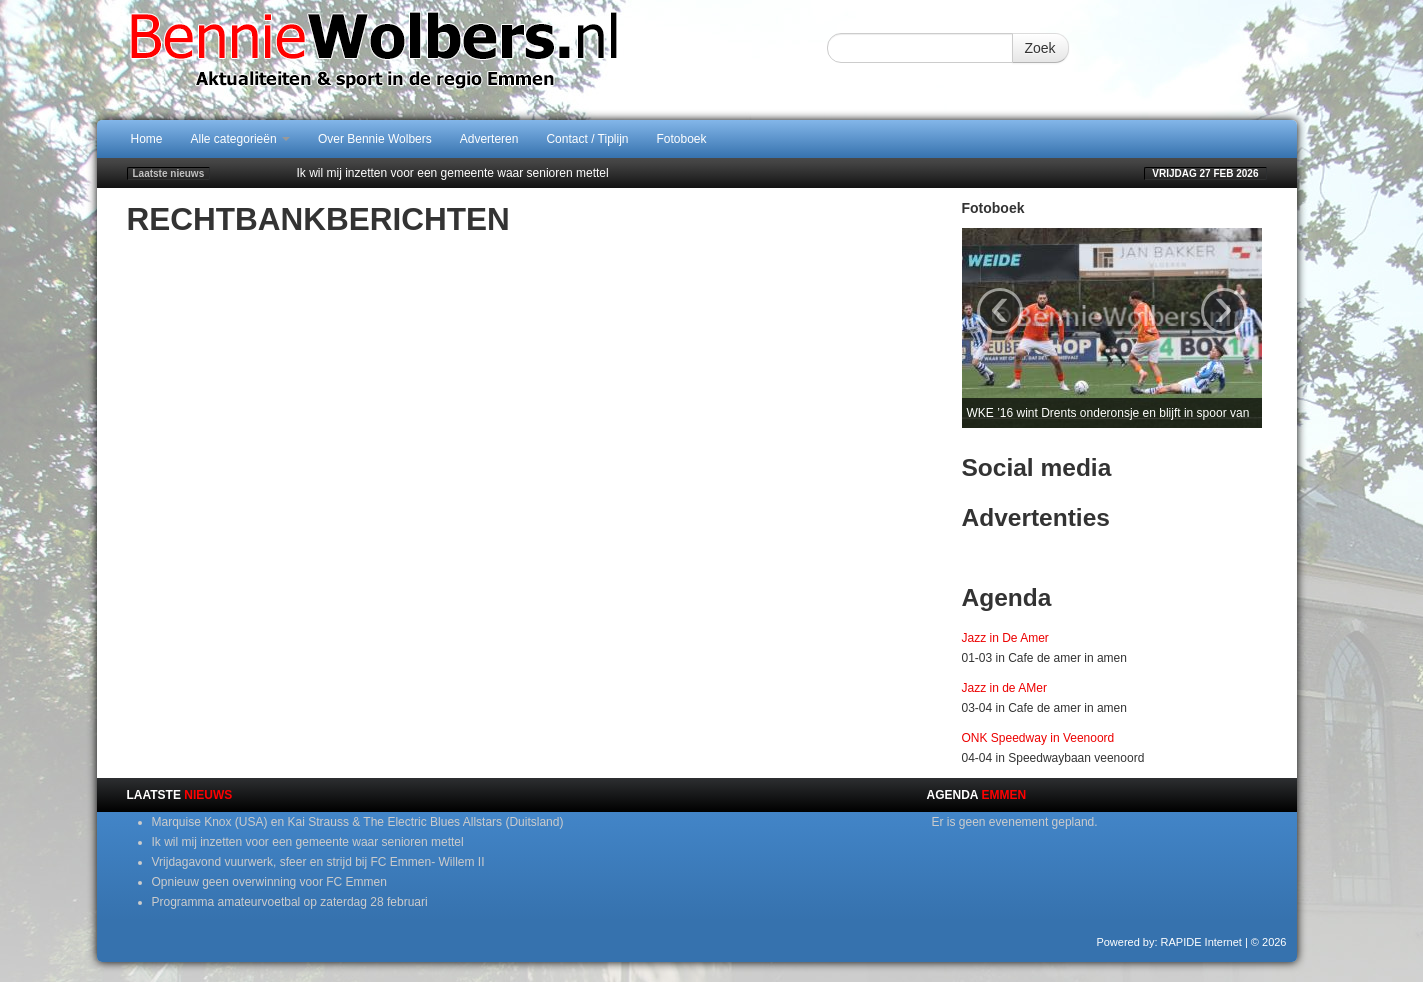 This screenshot has width=1423, height=982. I want to click on Vrijdagavond vuurwerk, sfeer en strijd bij FC Emmen- Willem II, so click(318, 862).